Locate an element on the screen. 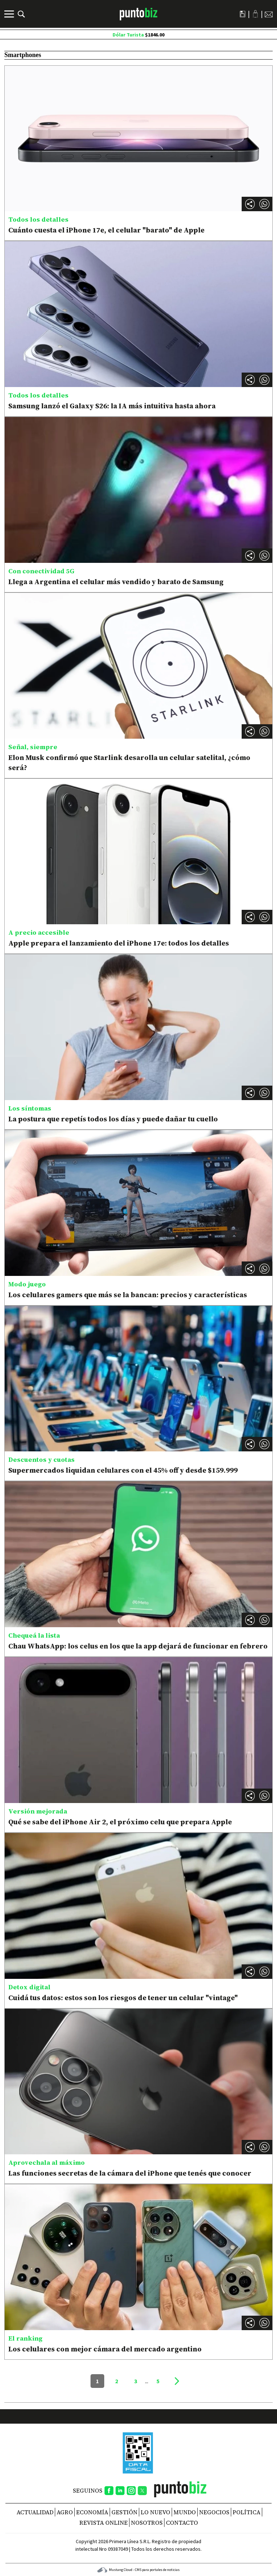  Chau WhatsApp: los celus en los que la app dejará de funcionar en febrero is located at coordinates (138, 1646).